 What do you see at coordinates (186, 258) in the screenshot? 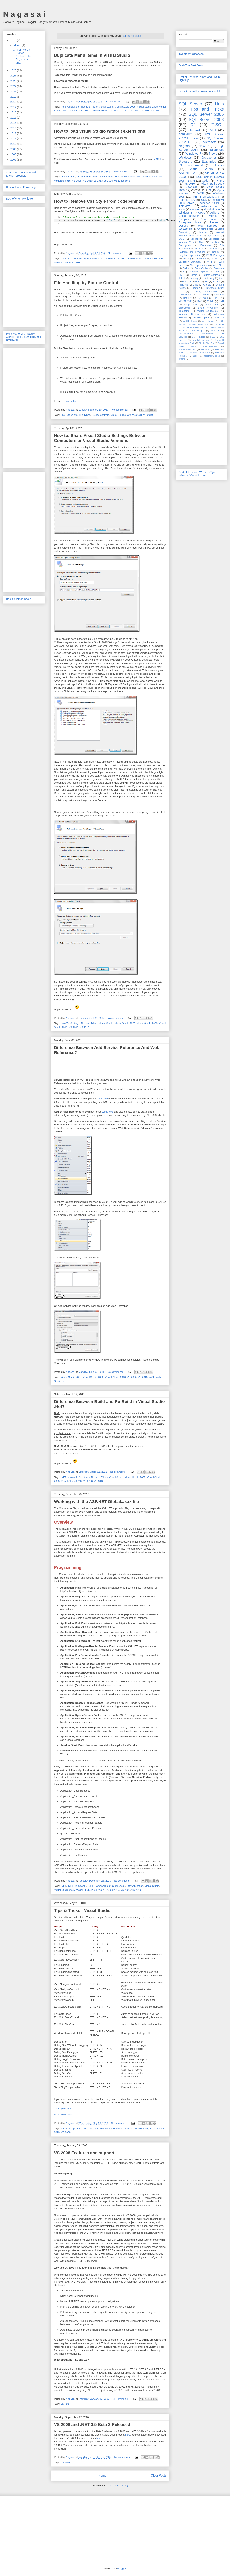
I see `Security` at bounding box center [186, 258].